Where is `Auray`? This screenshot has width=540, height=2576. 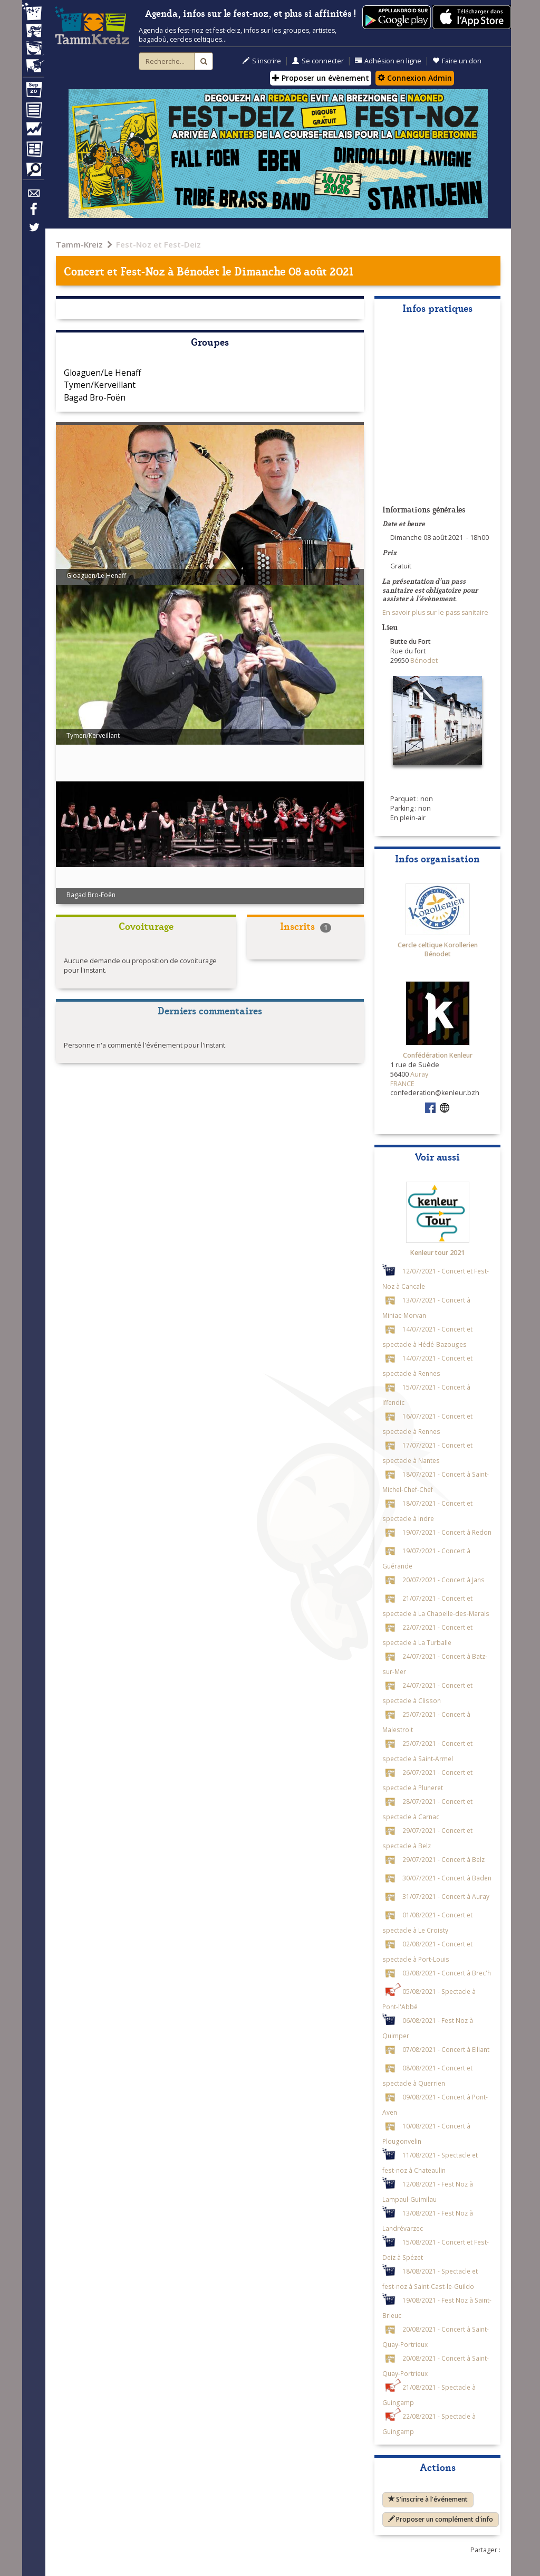
Auray is located at coordinates (419, 1074).